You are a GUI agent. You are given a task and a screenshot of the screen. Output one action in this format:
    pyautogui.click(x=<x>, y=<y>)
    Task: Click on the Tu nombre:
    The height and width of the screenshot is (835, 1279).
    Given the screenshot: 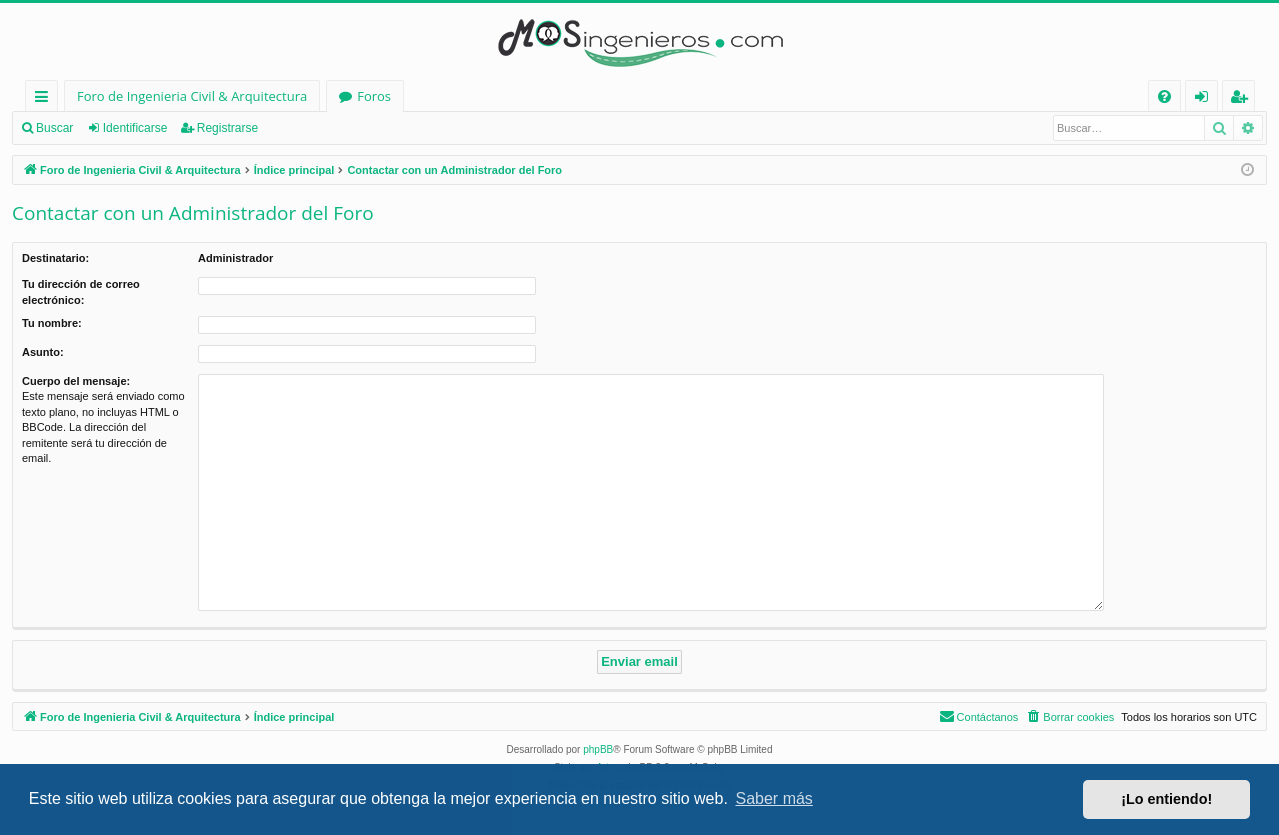 What is the action you would take?
    pyautogui.click(x=52, y=323)
    